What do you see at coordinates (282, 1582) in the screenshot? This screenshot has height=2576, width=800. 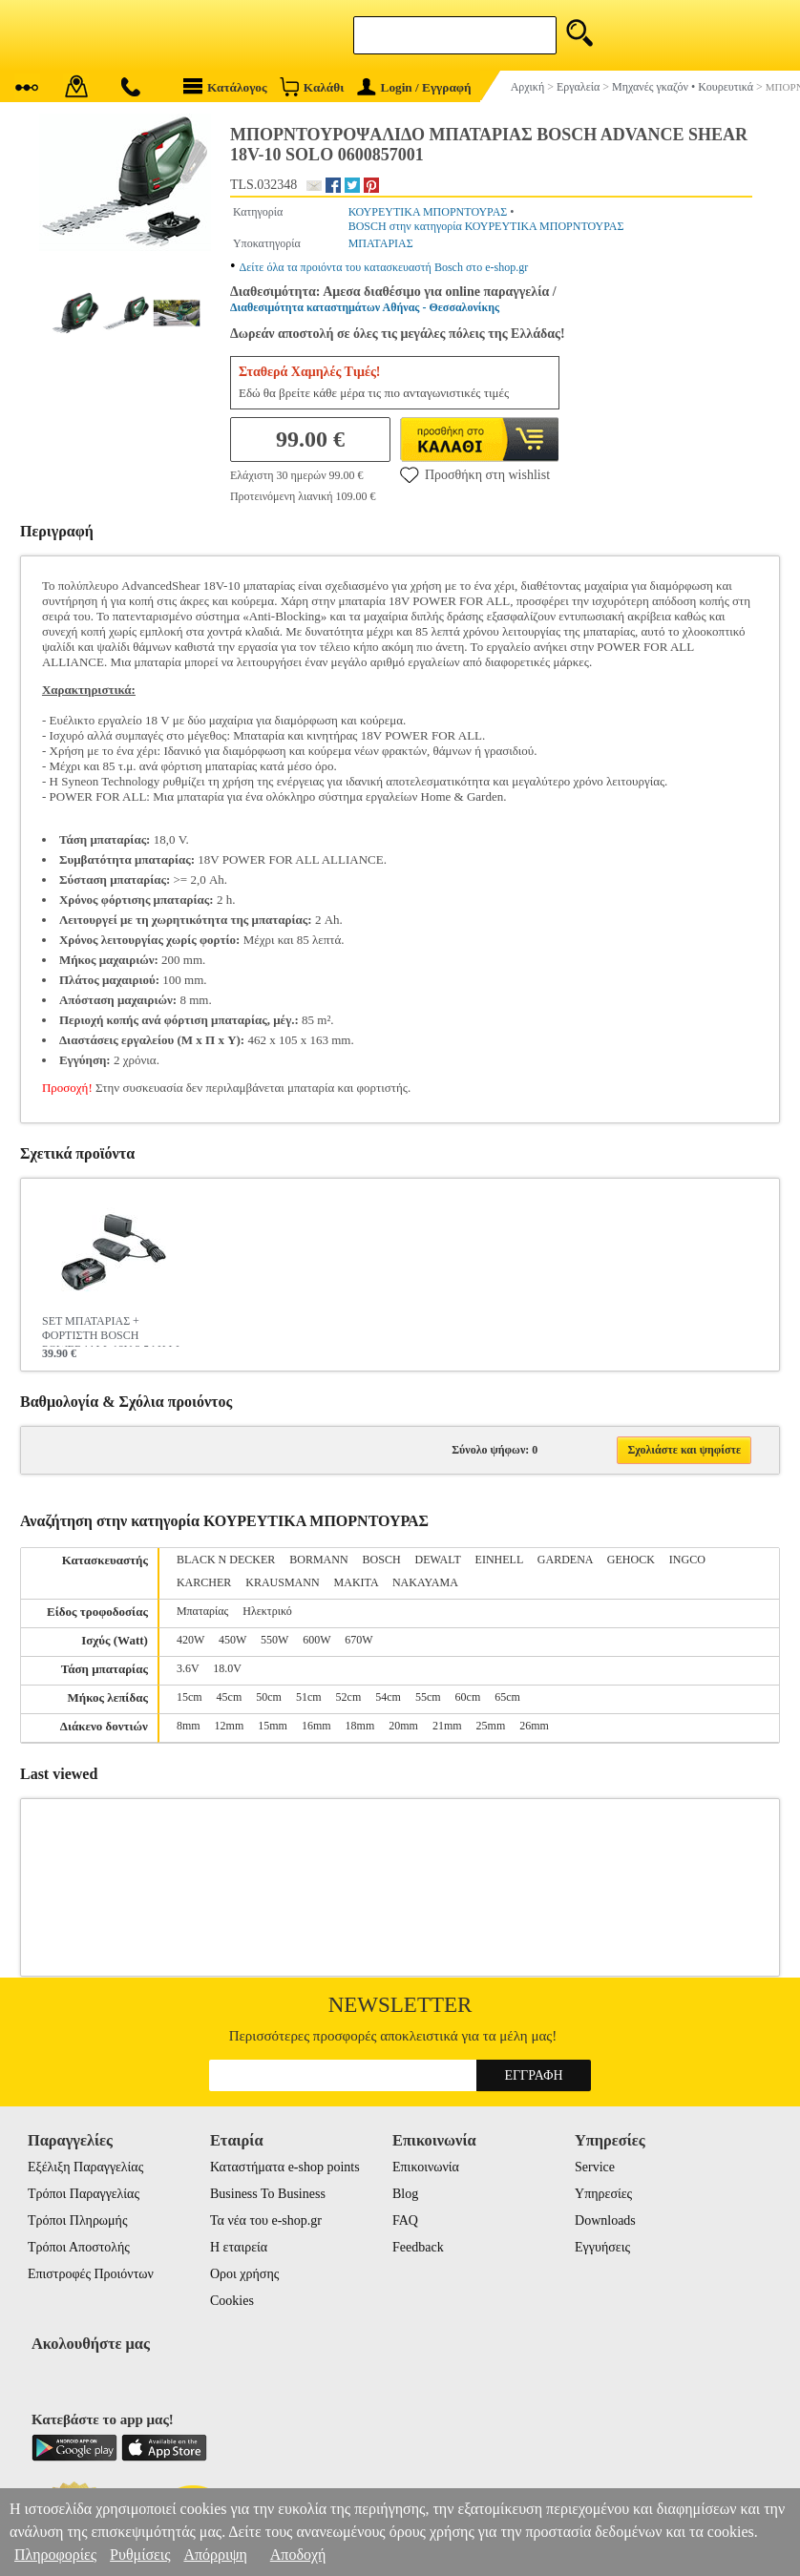 I see `KRAUSMANN` at bounding box center [282, 1582].